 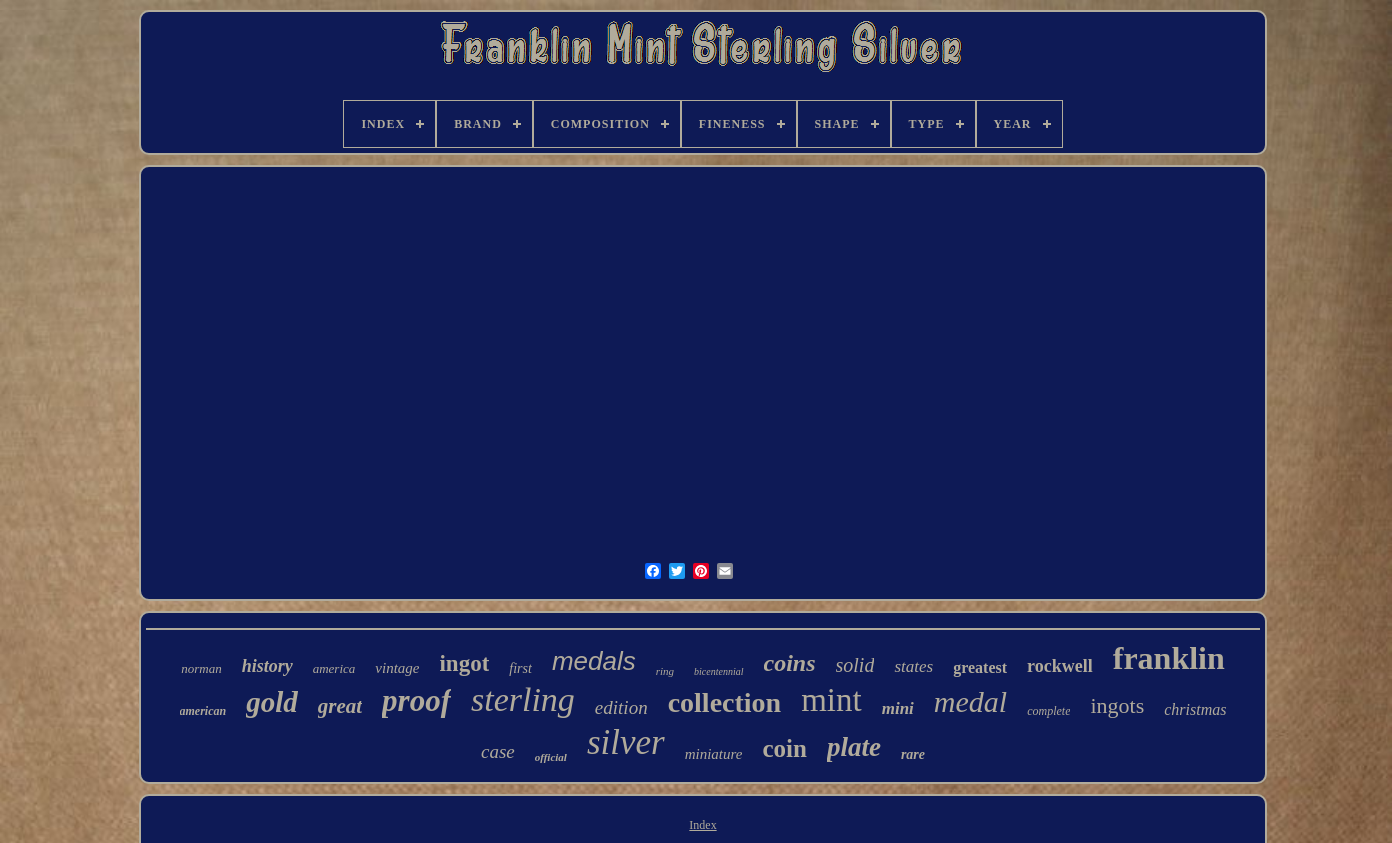 I want to click on ingots, so click(x=1117, y=705).